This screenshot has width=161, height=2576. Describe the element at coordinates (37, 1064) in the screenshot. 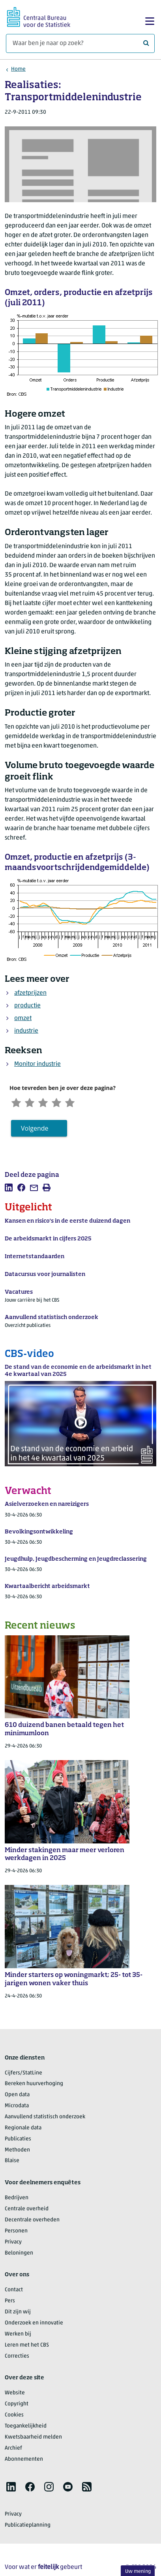

I see `Monitor industrie` at that location.